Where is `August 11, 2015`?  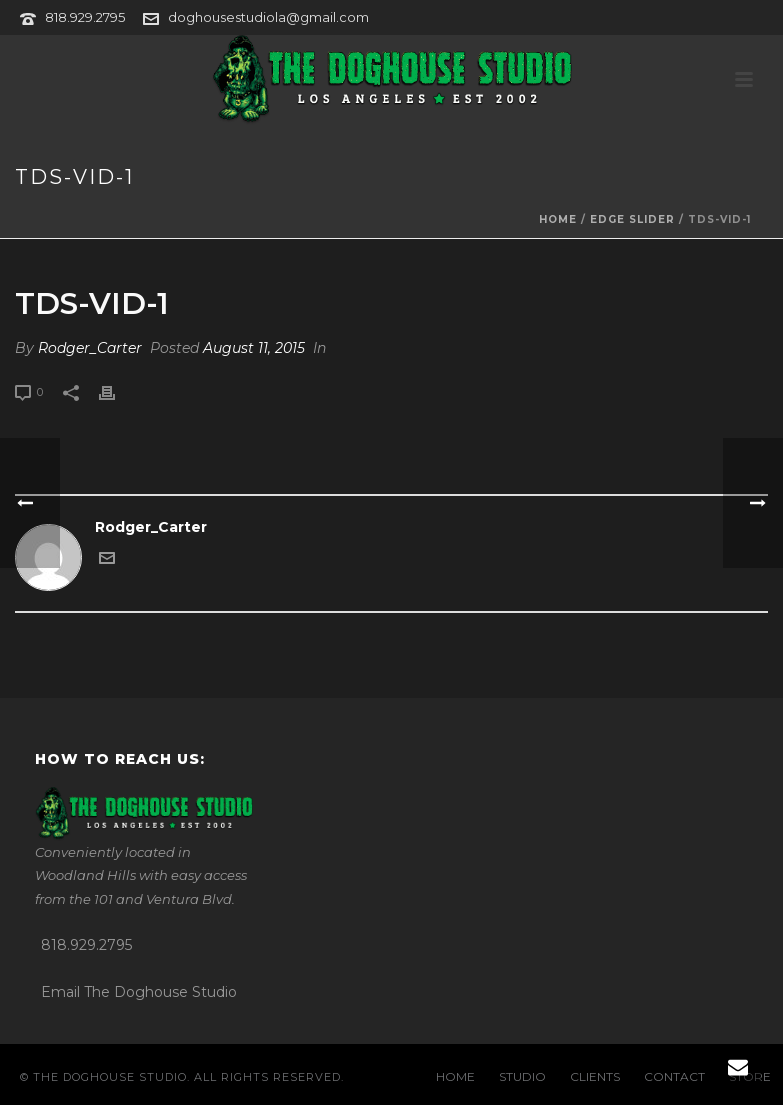
August 11, 2015 is located at coordinates (254, 348).